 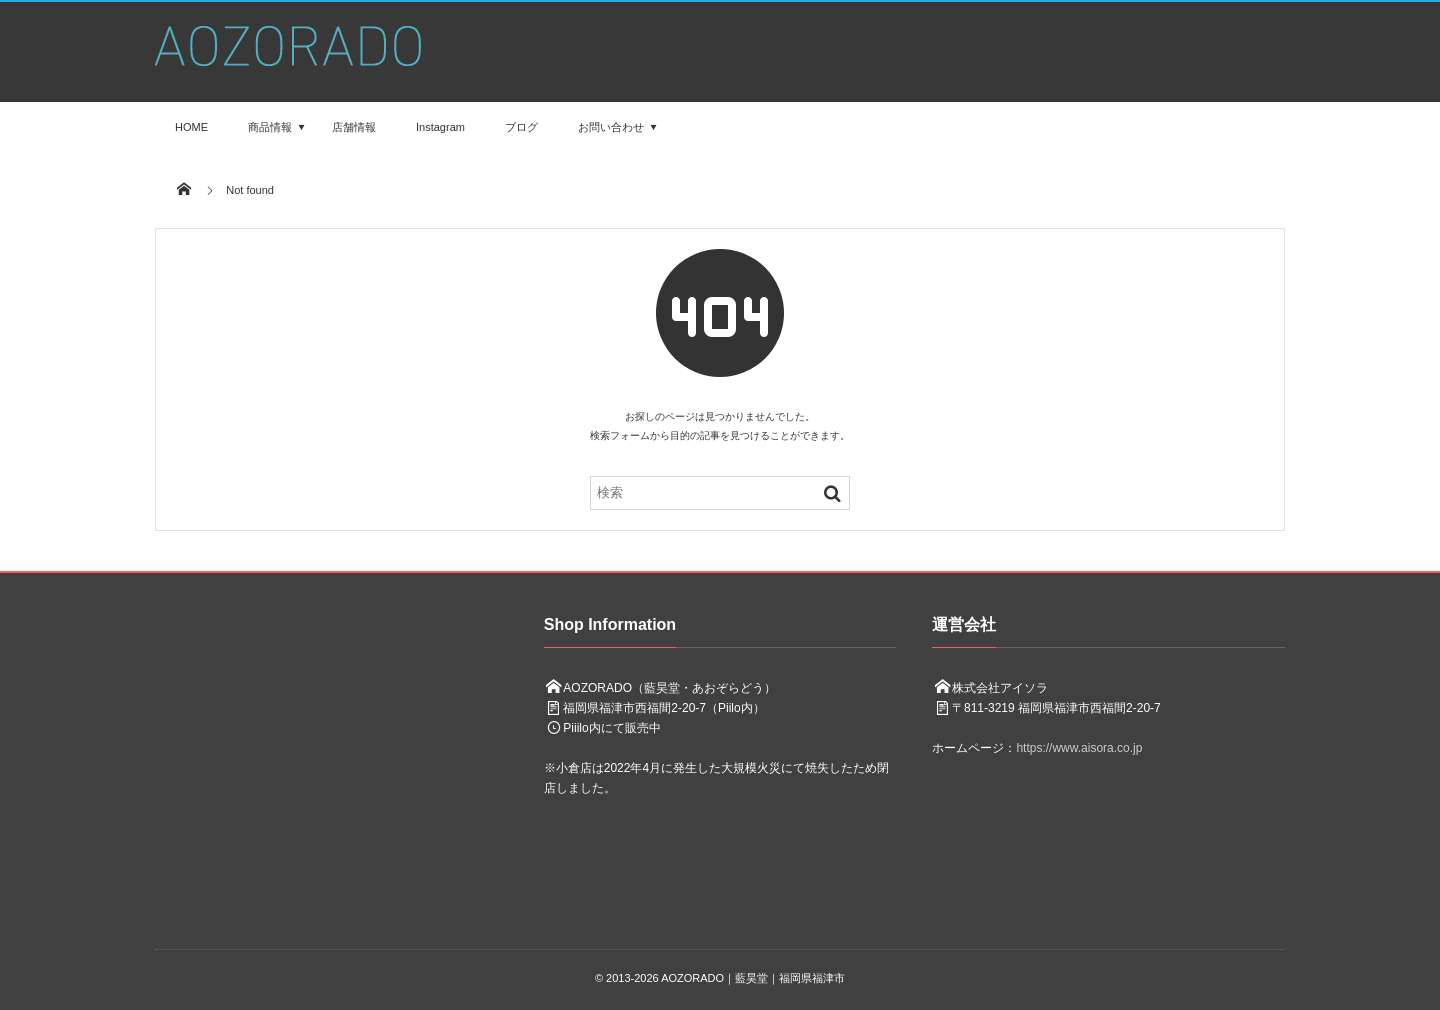 What do you see at coordinates (611, 127) in the screenshot?
I see `お問い合わせ` at bounding box center [611, 127].